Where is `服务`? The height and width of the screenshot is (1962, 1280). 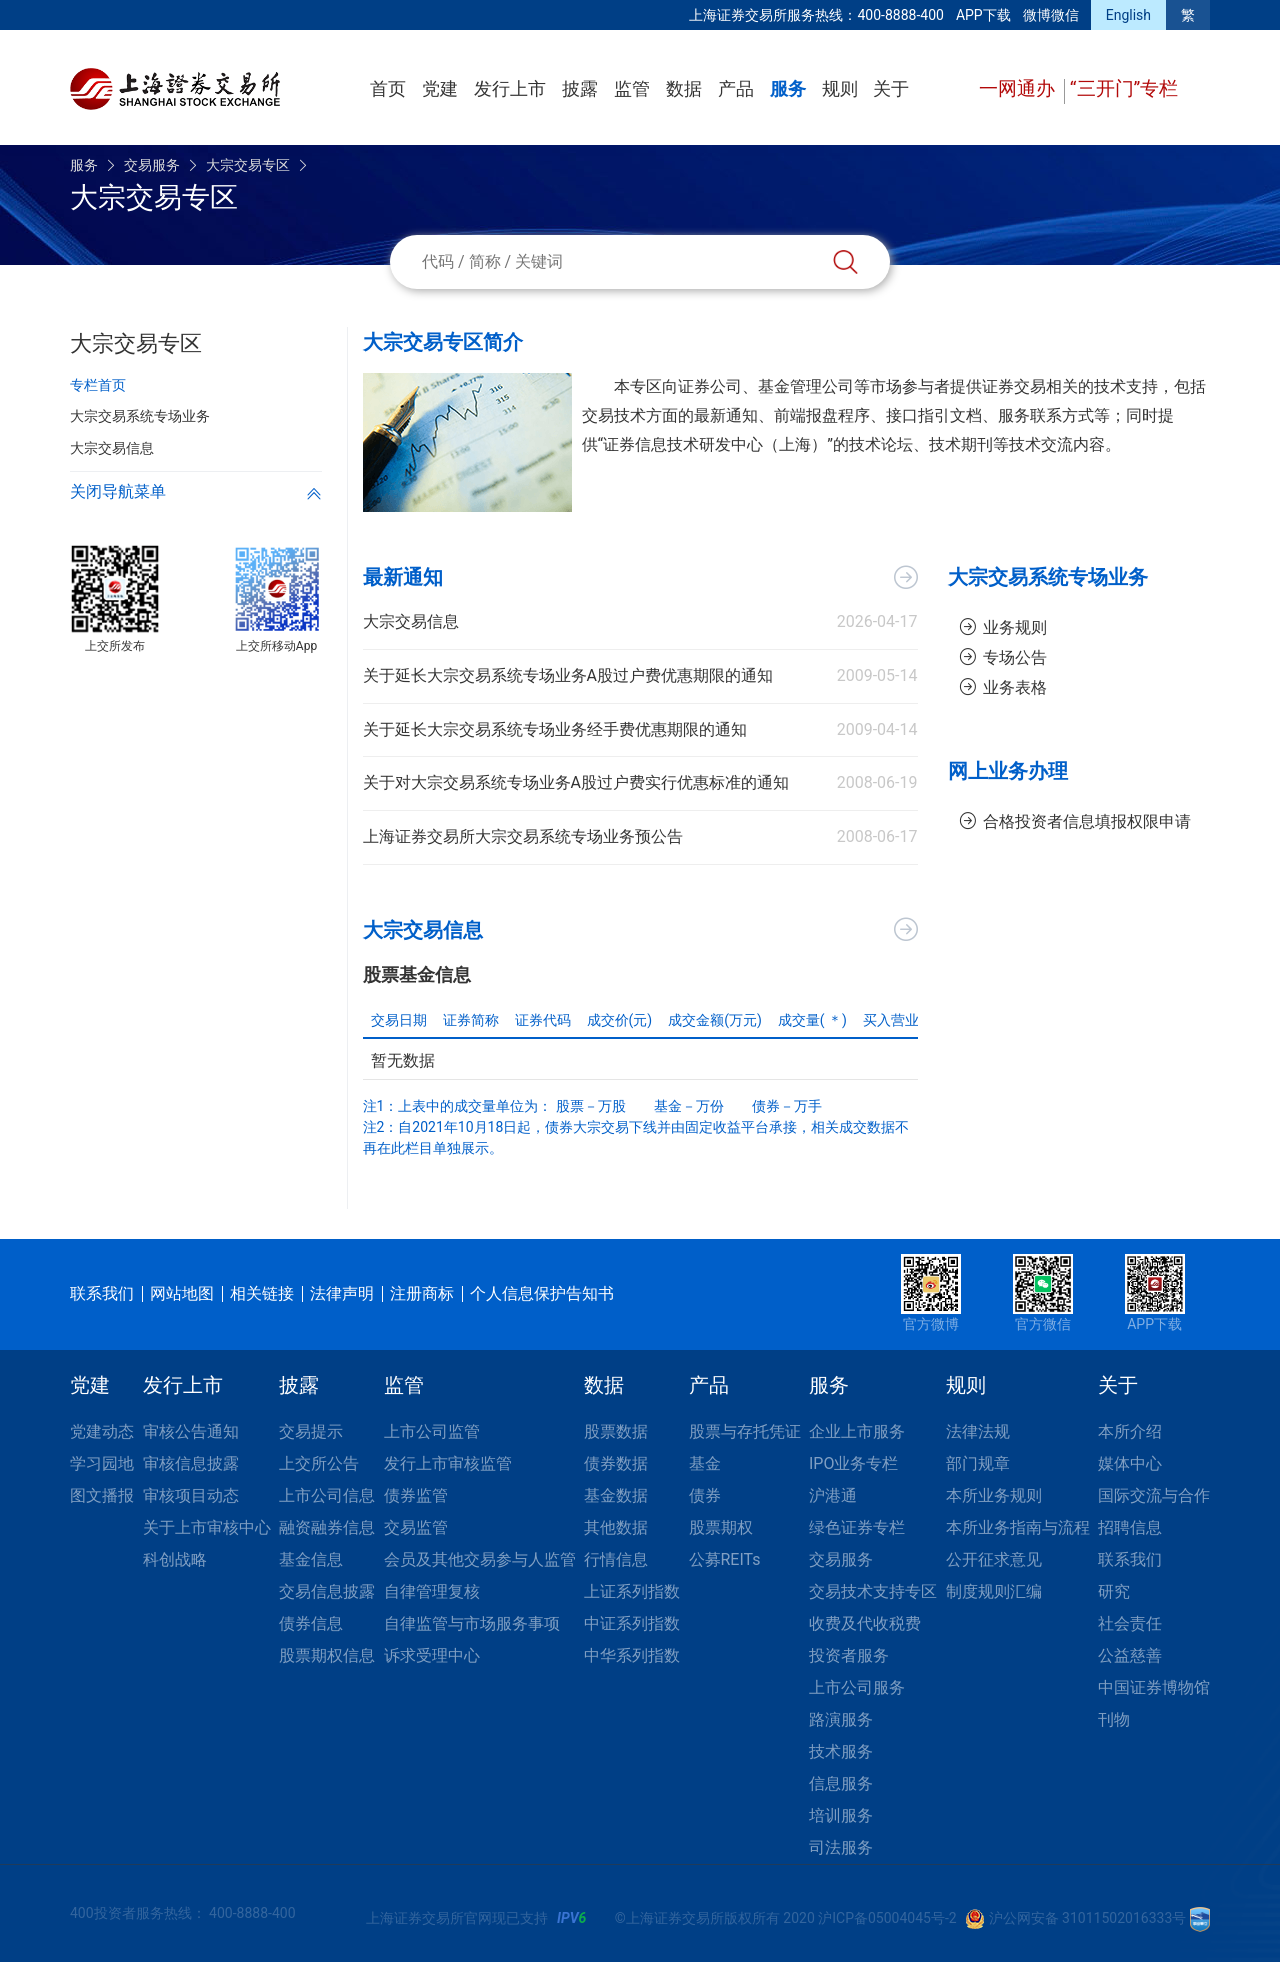 服务 is located at coordinates (788, 88).